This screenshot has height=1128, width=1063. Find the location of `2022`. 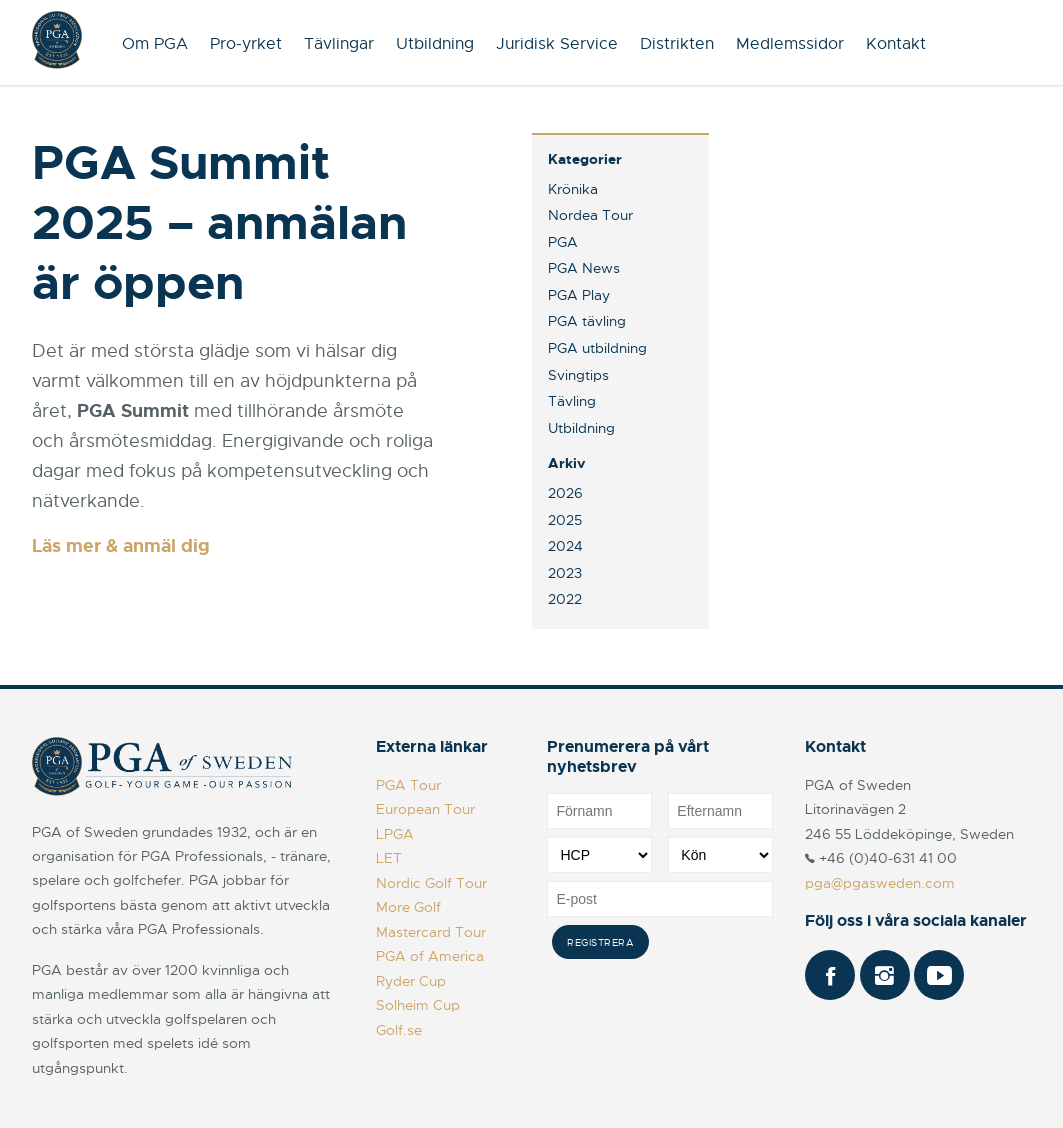

2022 is located at coordinates (565, 599).